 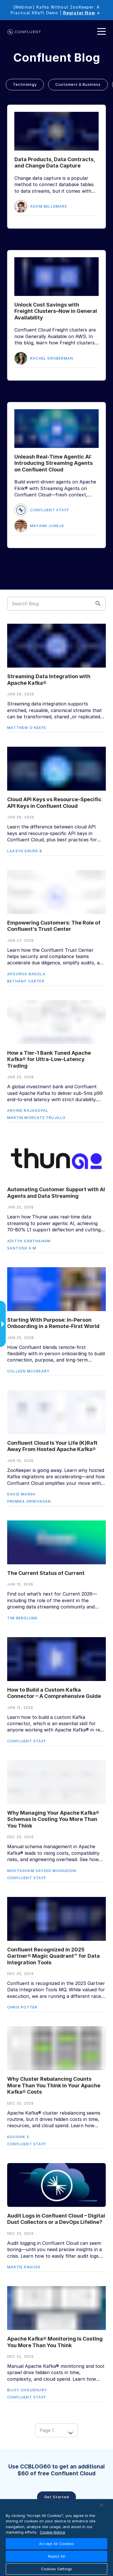 I want to click on Get started [button], so click(x=56, y=2497).